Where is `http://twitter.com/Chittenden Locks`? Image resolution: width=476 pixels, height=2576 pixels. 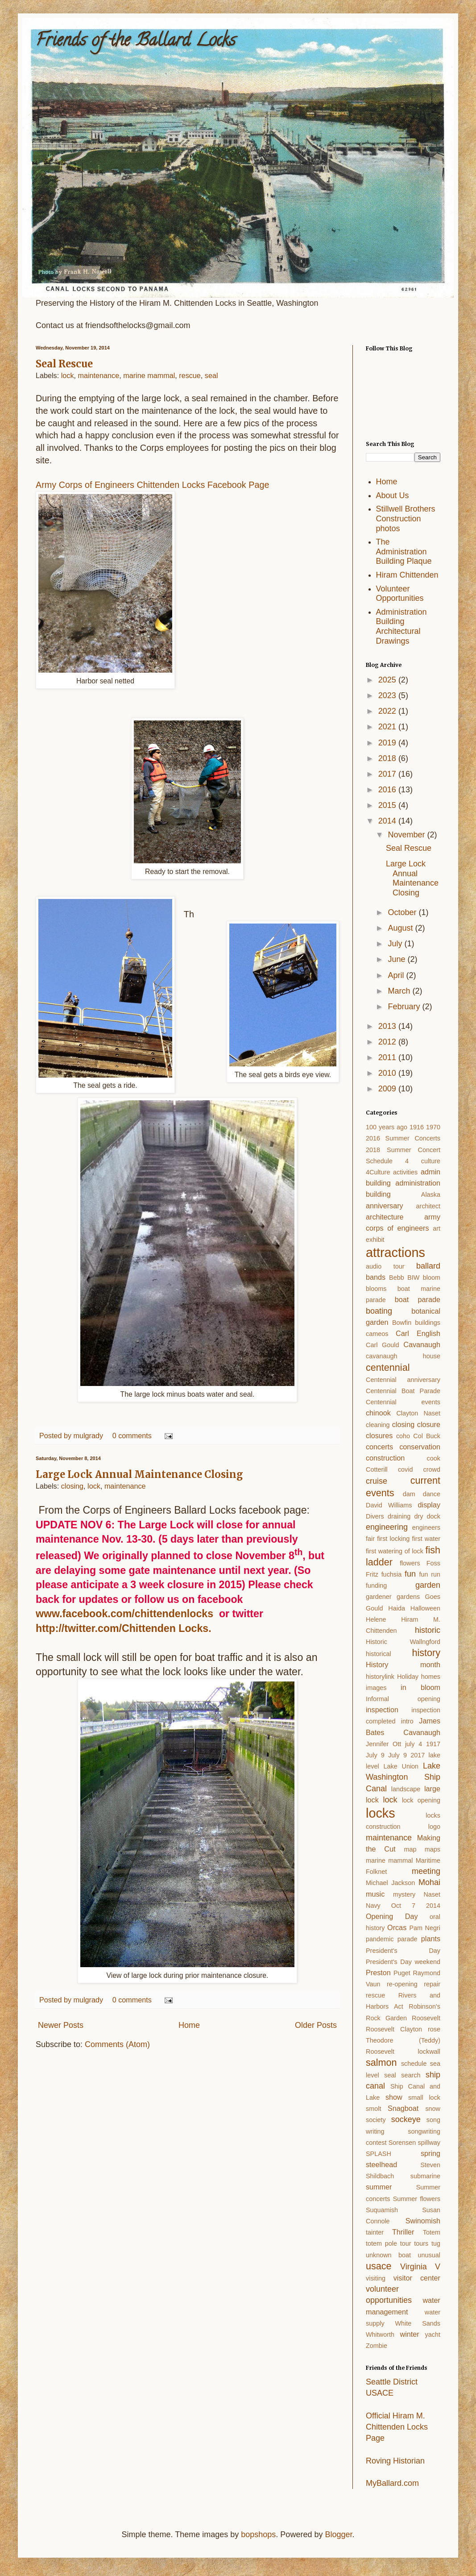
http://twitter.com/Chittenden Locks is located at coordinates (122, 1628).